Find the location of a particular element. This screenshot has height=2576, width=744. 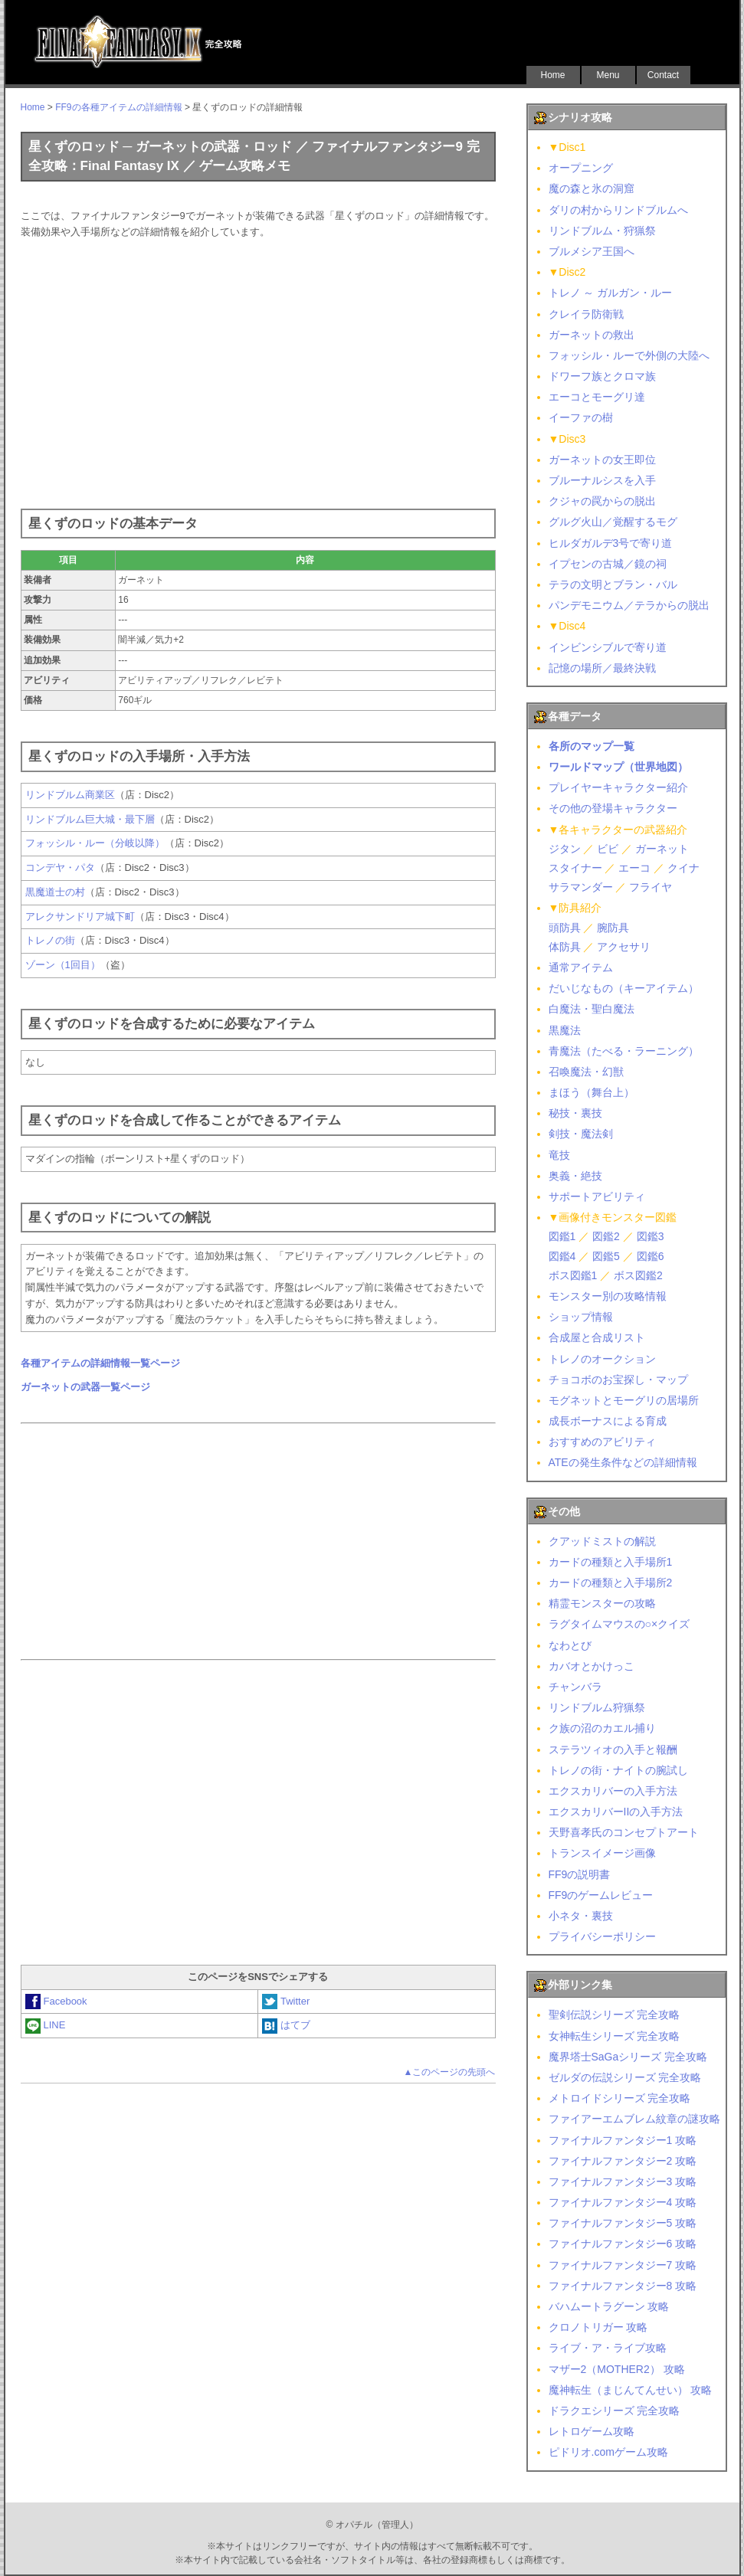

ファイナルファンタジー7 攻略 is located at coordinates (623, 2265).